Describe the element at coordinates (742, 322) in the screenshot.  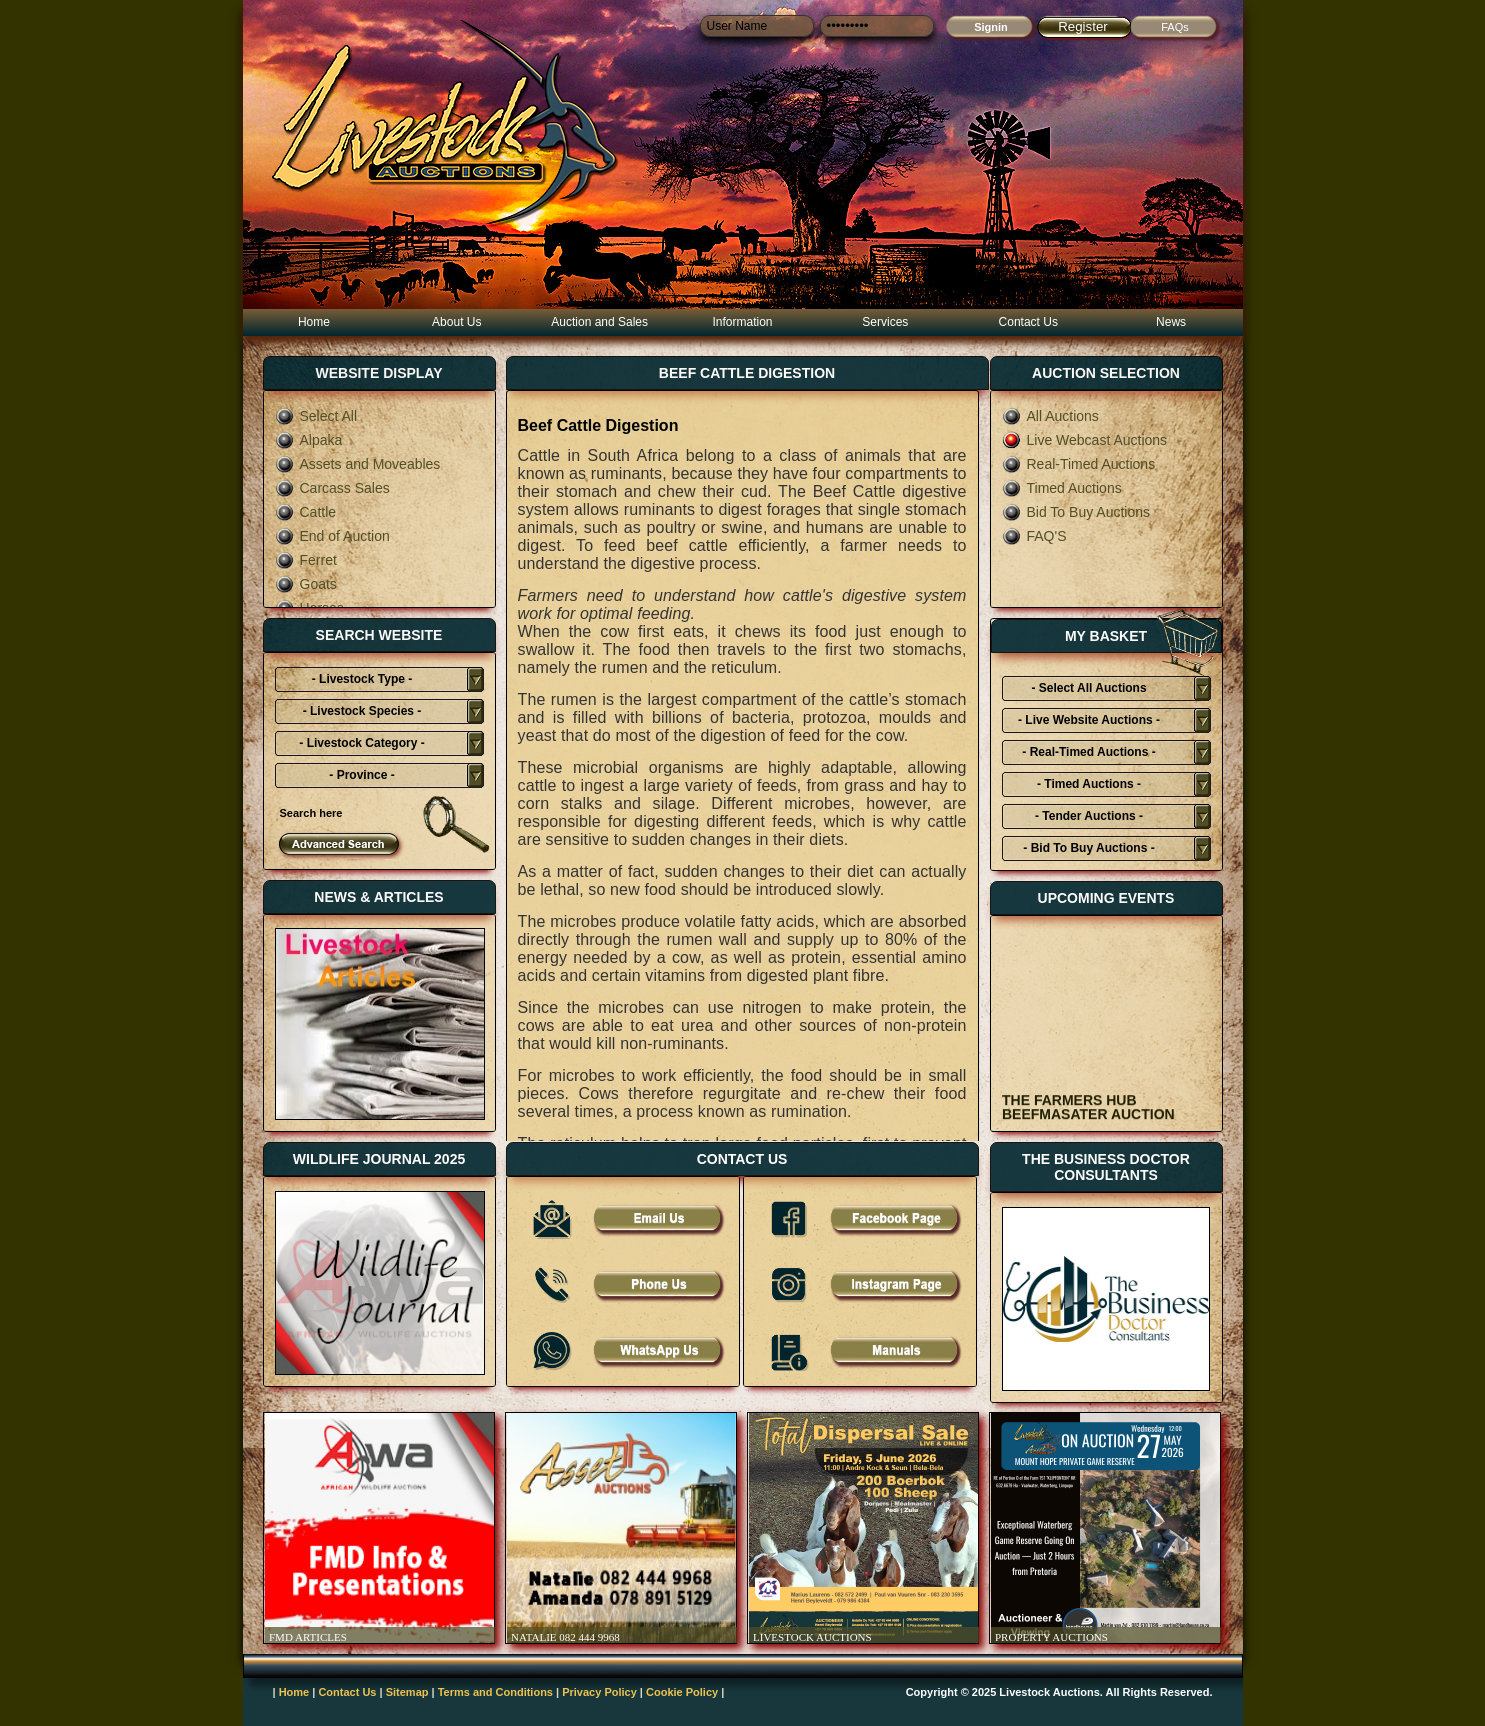
I see `Information` at that location.